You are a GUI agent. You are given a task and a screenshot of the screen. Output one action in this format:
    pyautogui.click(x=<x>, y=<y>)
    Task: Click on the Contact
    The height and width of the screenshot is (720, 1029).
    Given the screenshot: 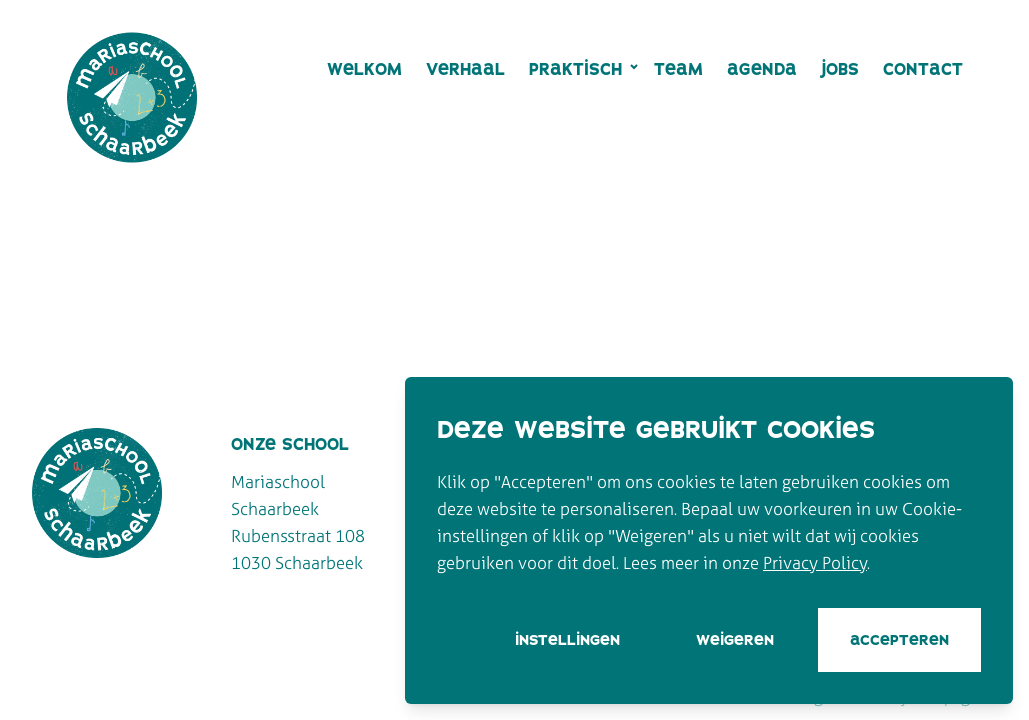 What is the action you would take?
    pyautogui.click(x=923, y=68)
    